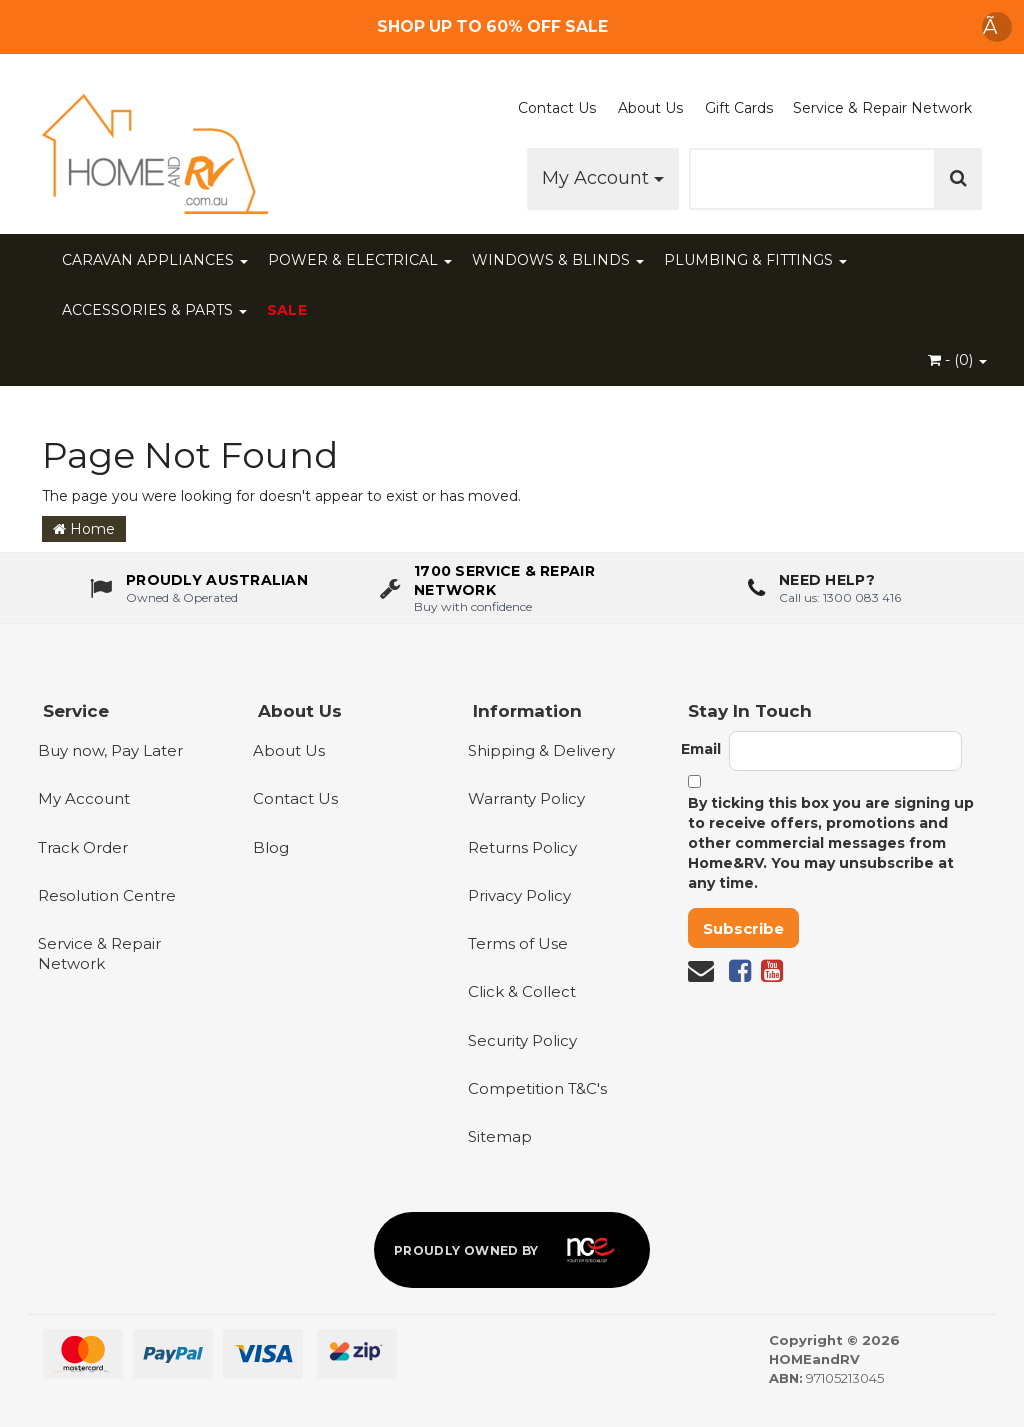  Describe the element at coordinates (518, 943) in the screenshot. I see `Terms of Use` at that location.